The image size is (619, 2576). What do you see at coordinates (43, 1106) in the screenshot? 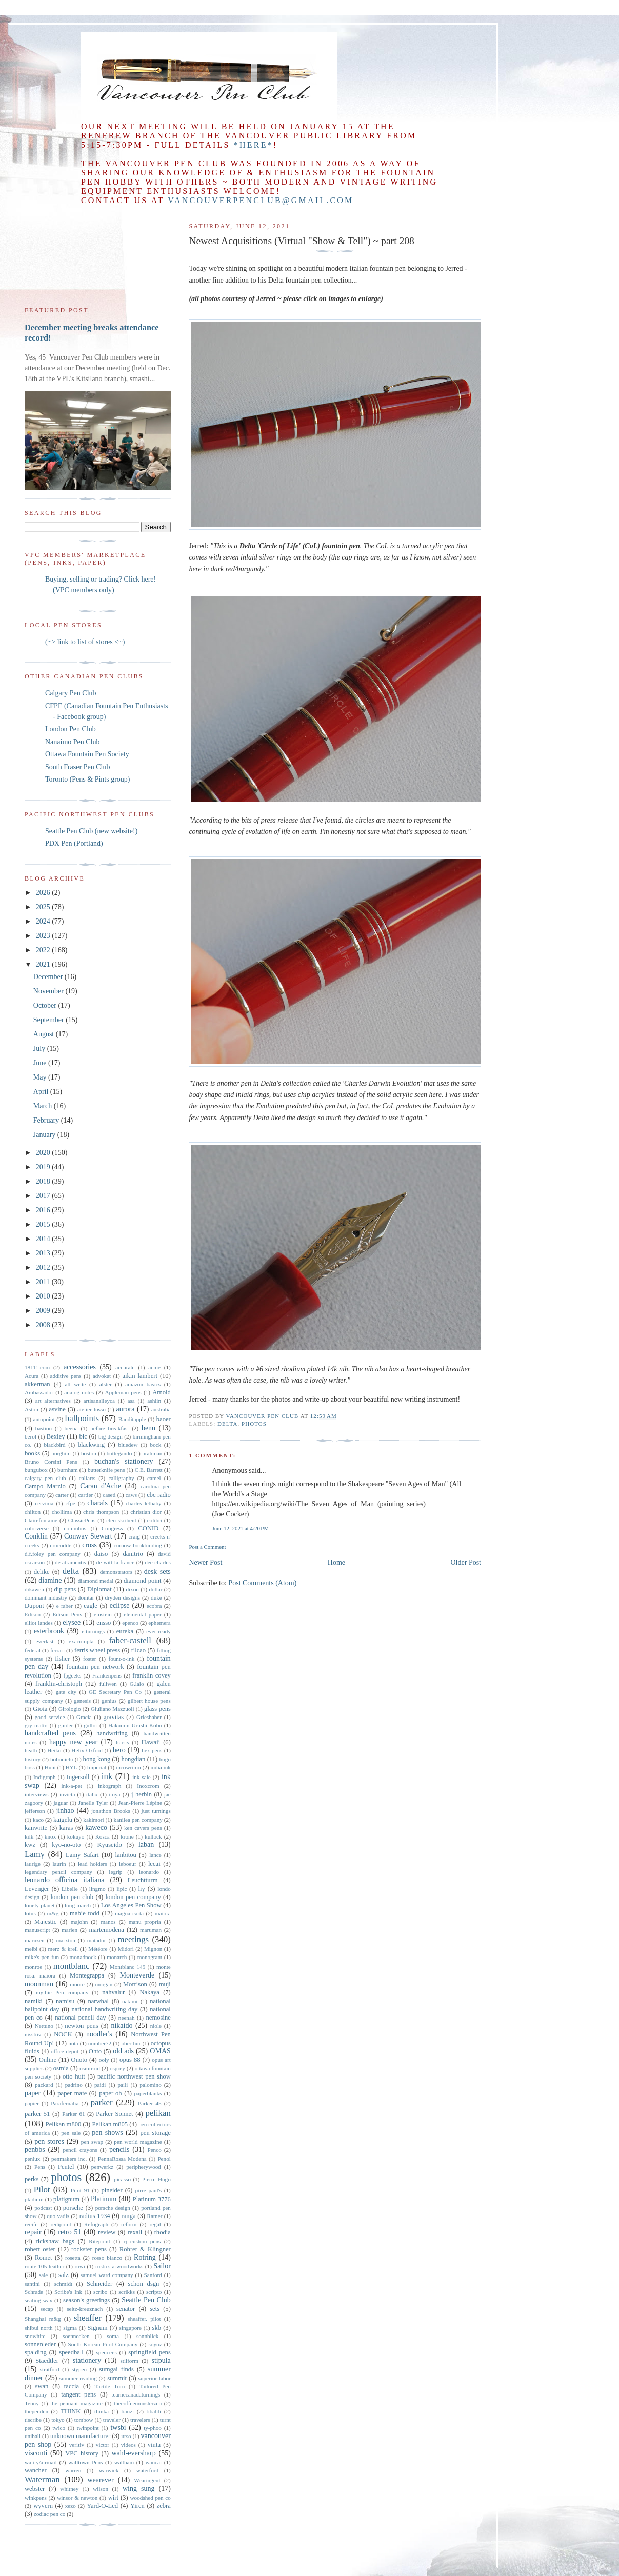
I see `March` at bounding box center [43, 1106].